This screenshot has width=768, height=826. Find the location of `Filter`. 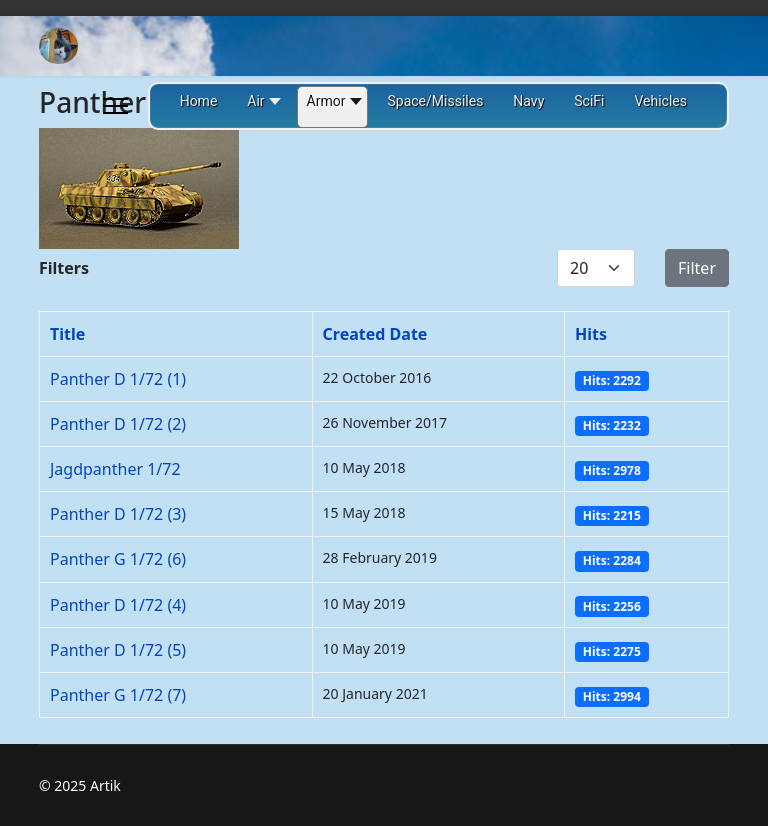

Filter is located at coordinates (697, 268).